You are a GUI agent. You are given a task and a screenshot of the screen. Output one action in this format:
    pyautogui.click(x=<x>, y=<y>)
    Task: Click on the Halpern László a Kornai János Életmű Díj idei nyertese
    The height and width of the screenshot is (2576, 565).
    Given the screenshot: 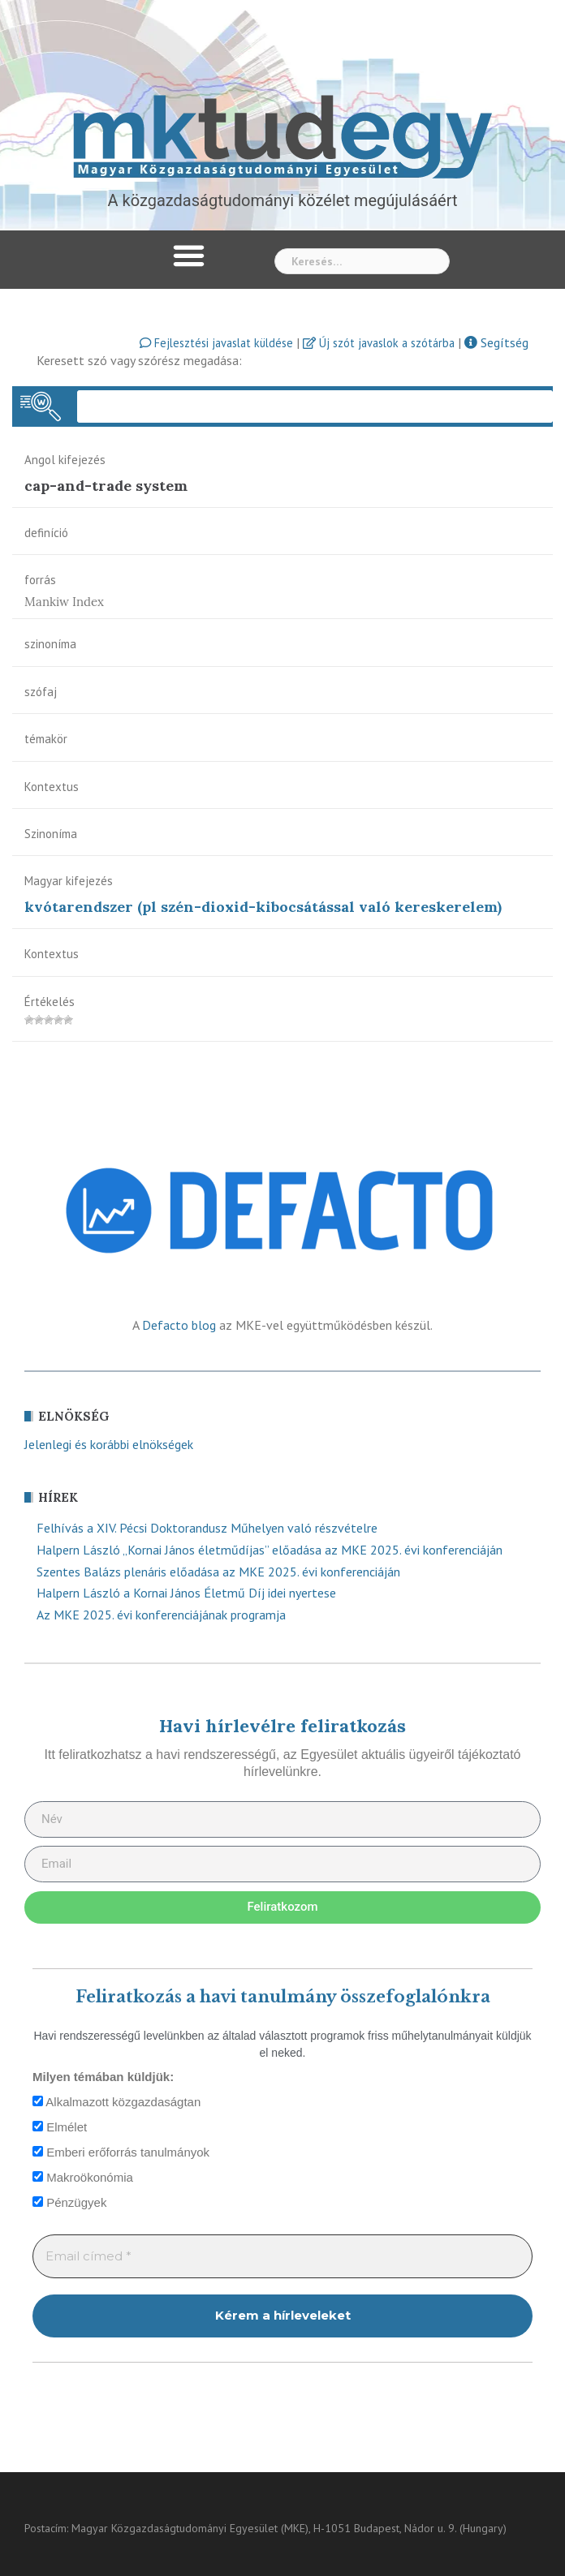 What is the action you would take?
    pyautogui.click(x=186, y=1593)
    